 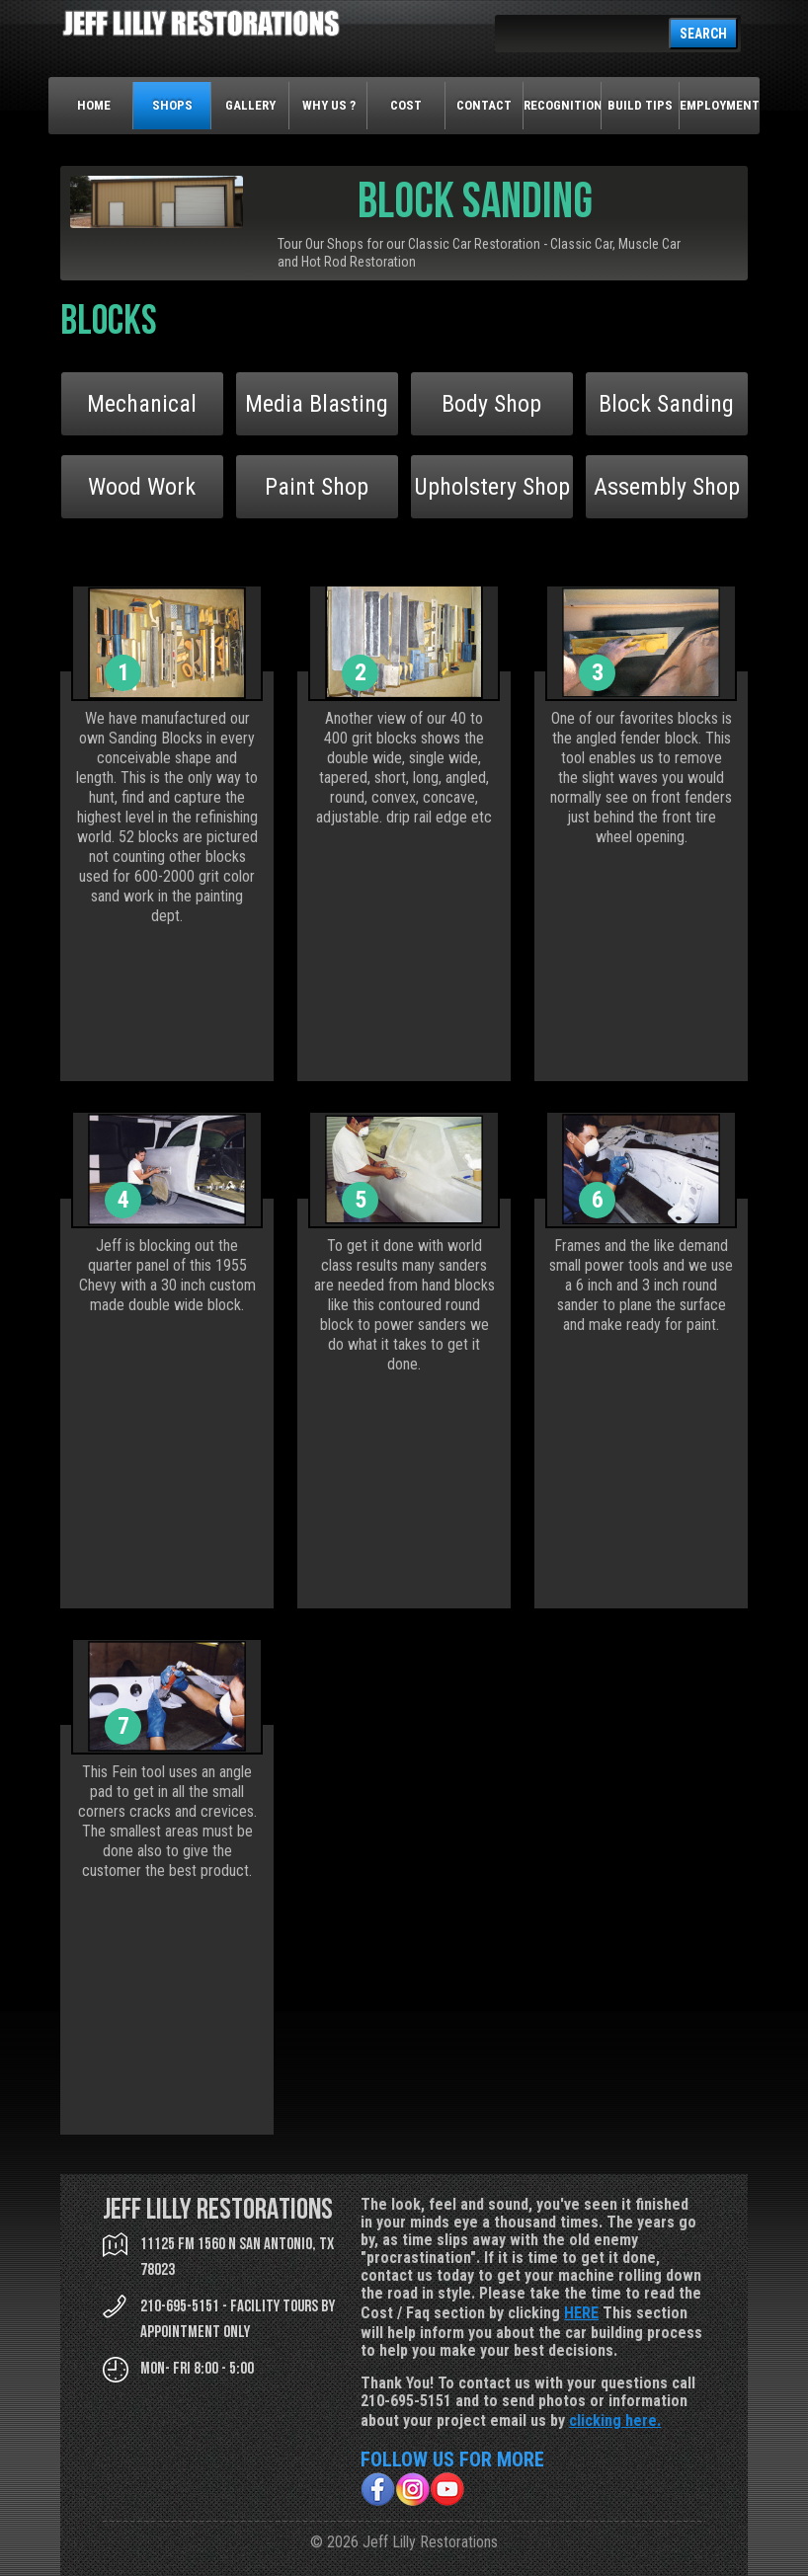 What do you see at coordinates (329, 105) in the screenshot?
I see `Why Us ?` at bounding box center [329, 105].